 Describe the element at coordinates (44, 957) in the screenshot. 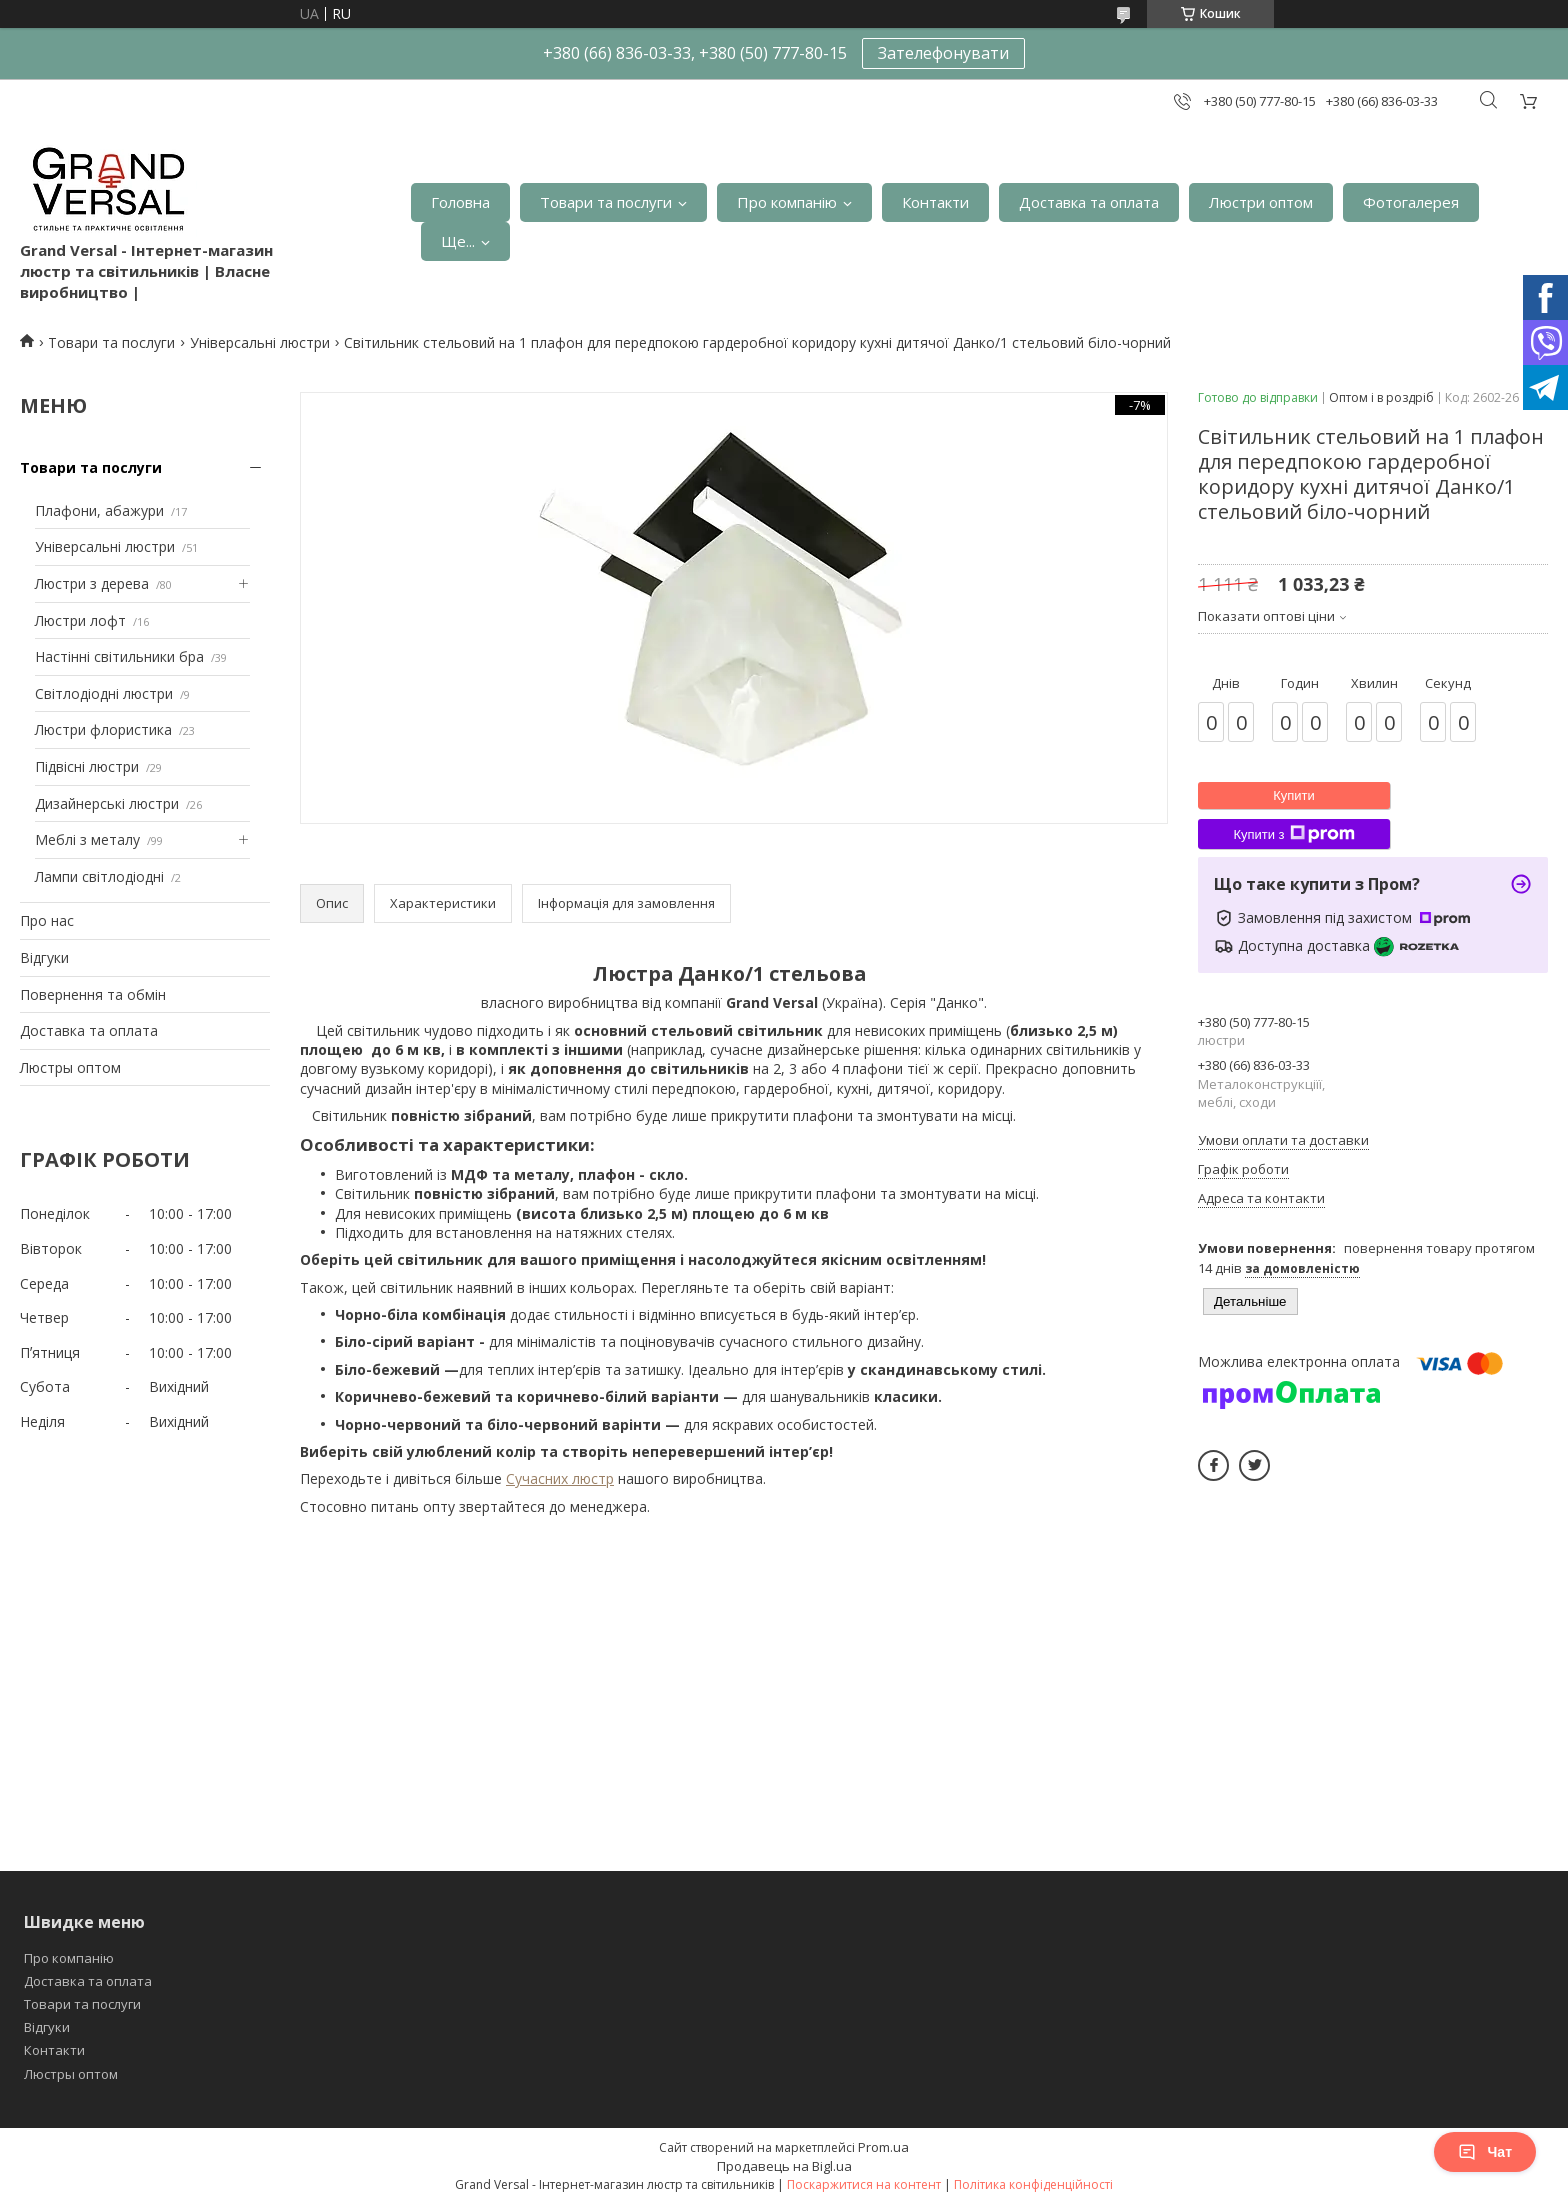

I see `Відгуки` at that location.